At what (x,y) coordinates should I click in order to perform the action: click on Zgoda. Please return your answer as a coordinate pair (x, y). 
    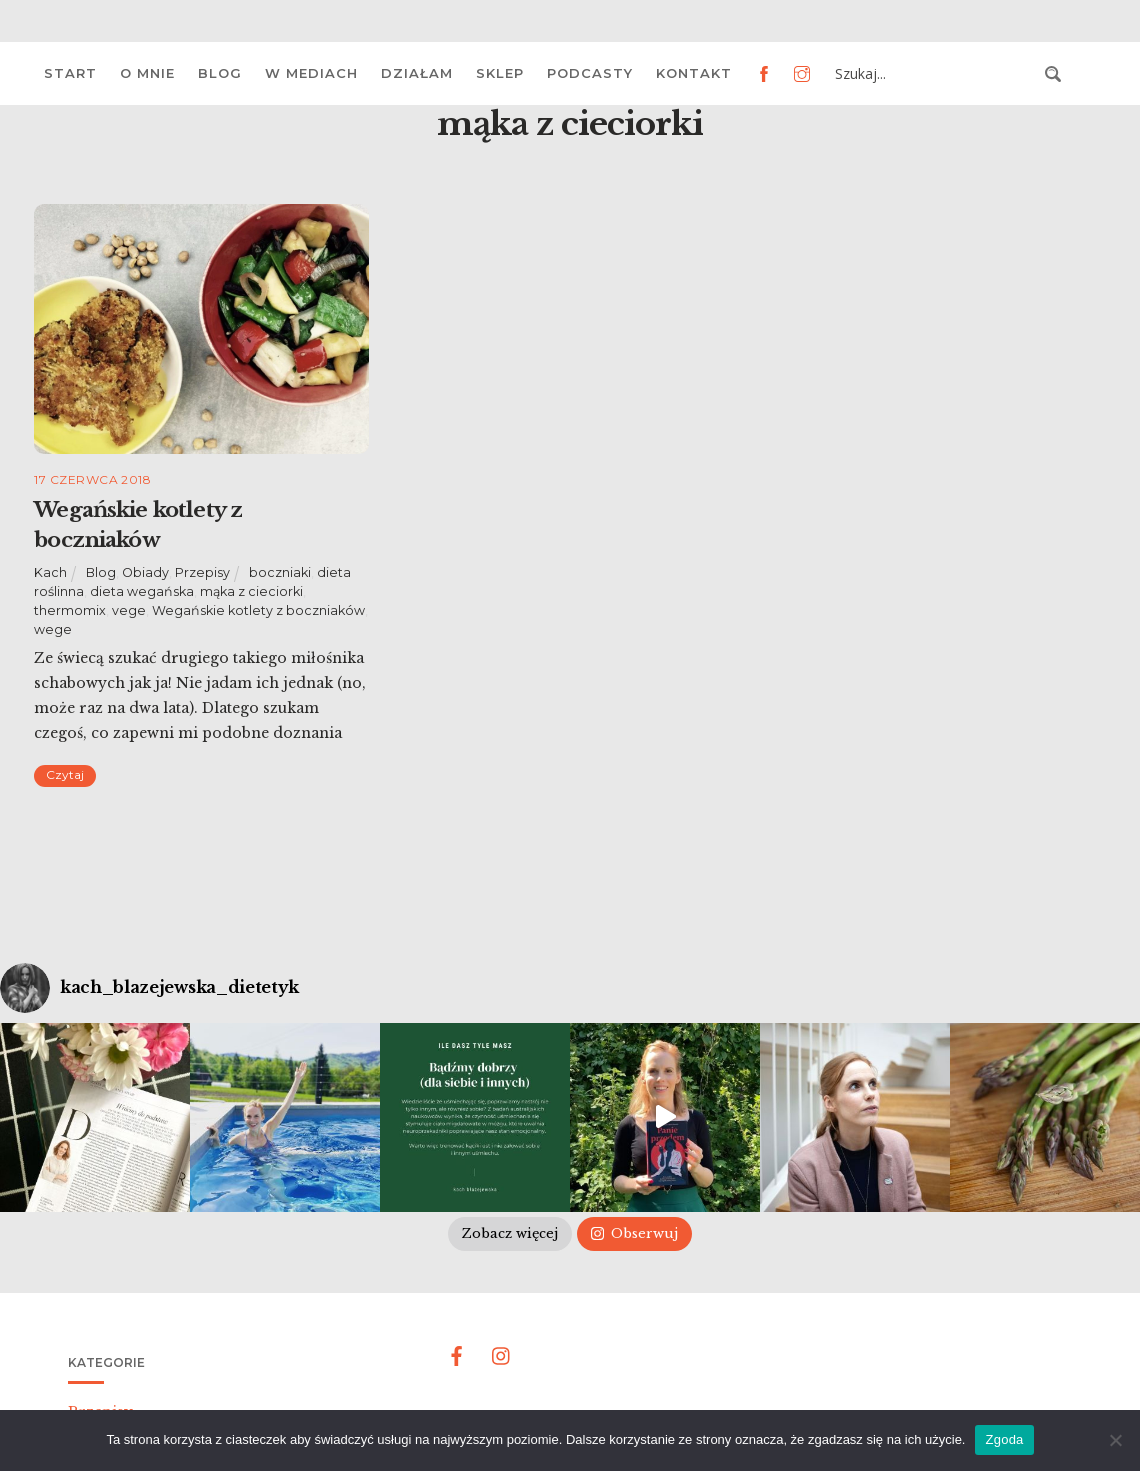
    Looking at the image, I should click on (1004, 1439).